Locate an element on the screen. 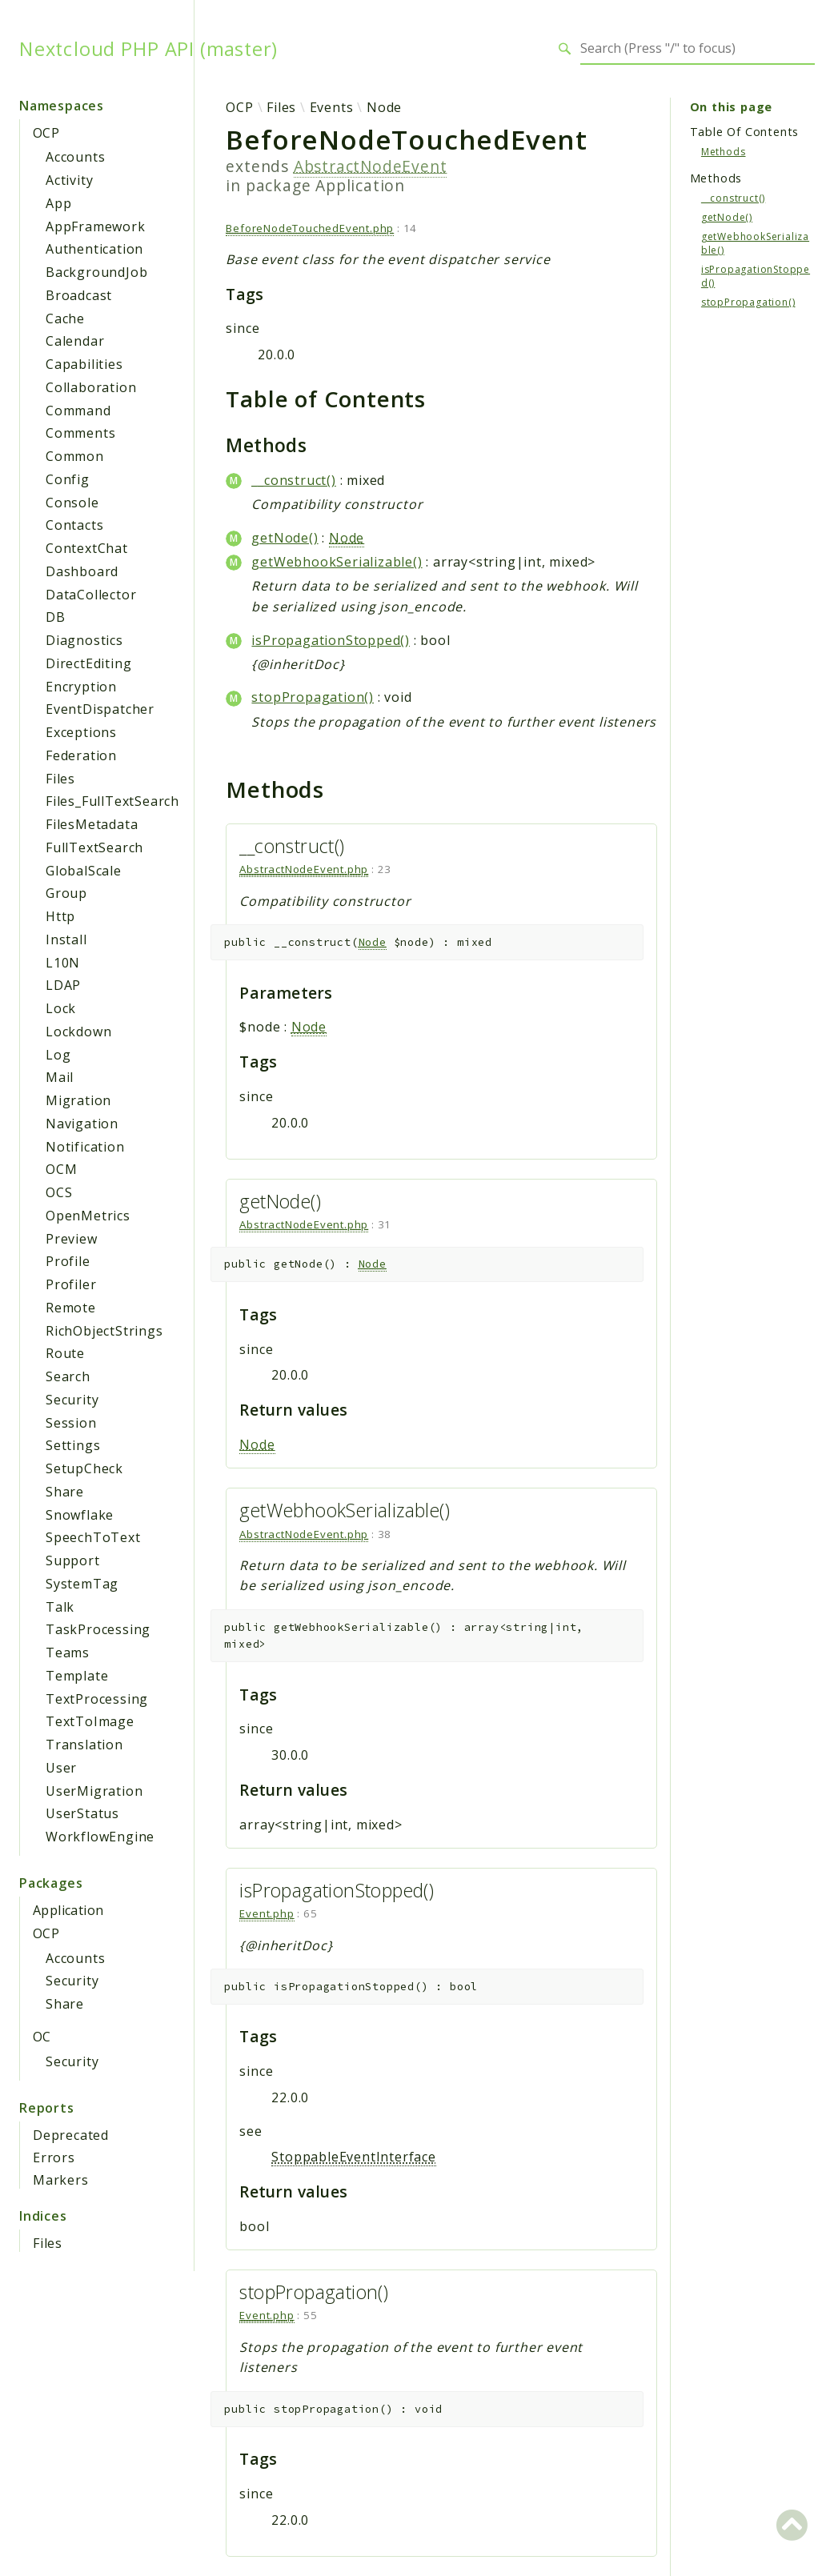 The image size is (834, 2576). Talk is located at coordinates (60, 1607).